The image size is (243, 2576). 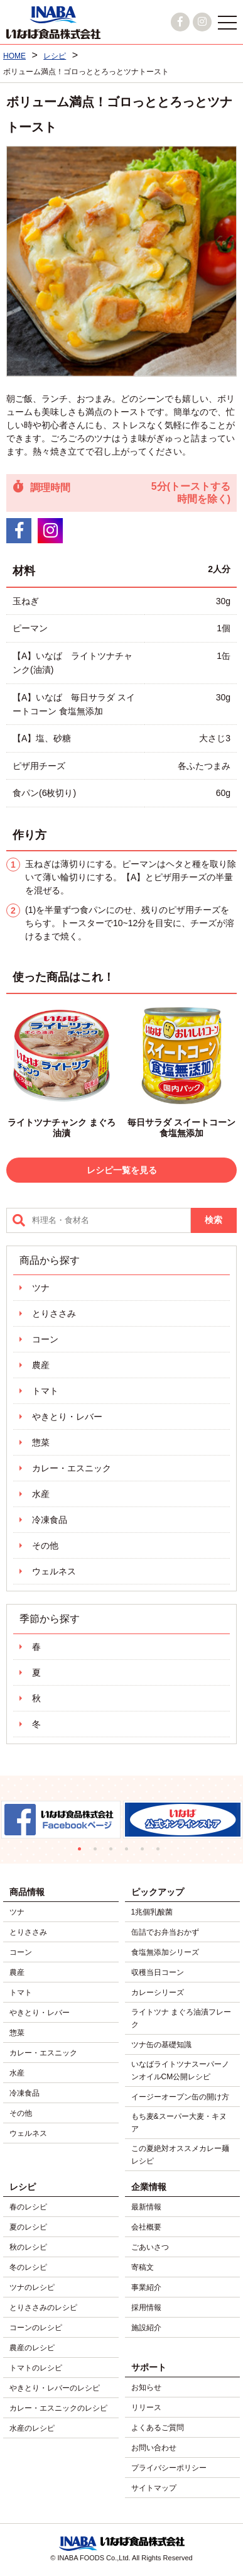 I want to click on 4 [tab], so click(x=129, y=1852).